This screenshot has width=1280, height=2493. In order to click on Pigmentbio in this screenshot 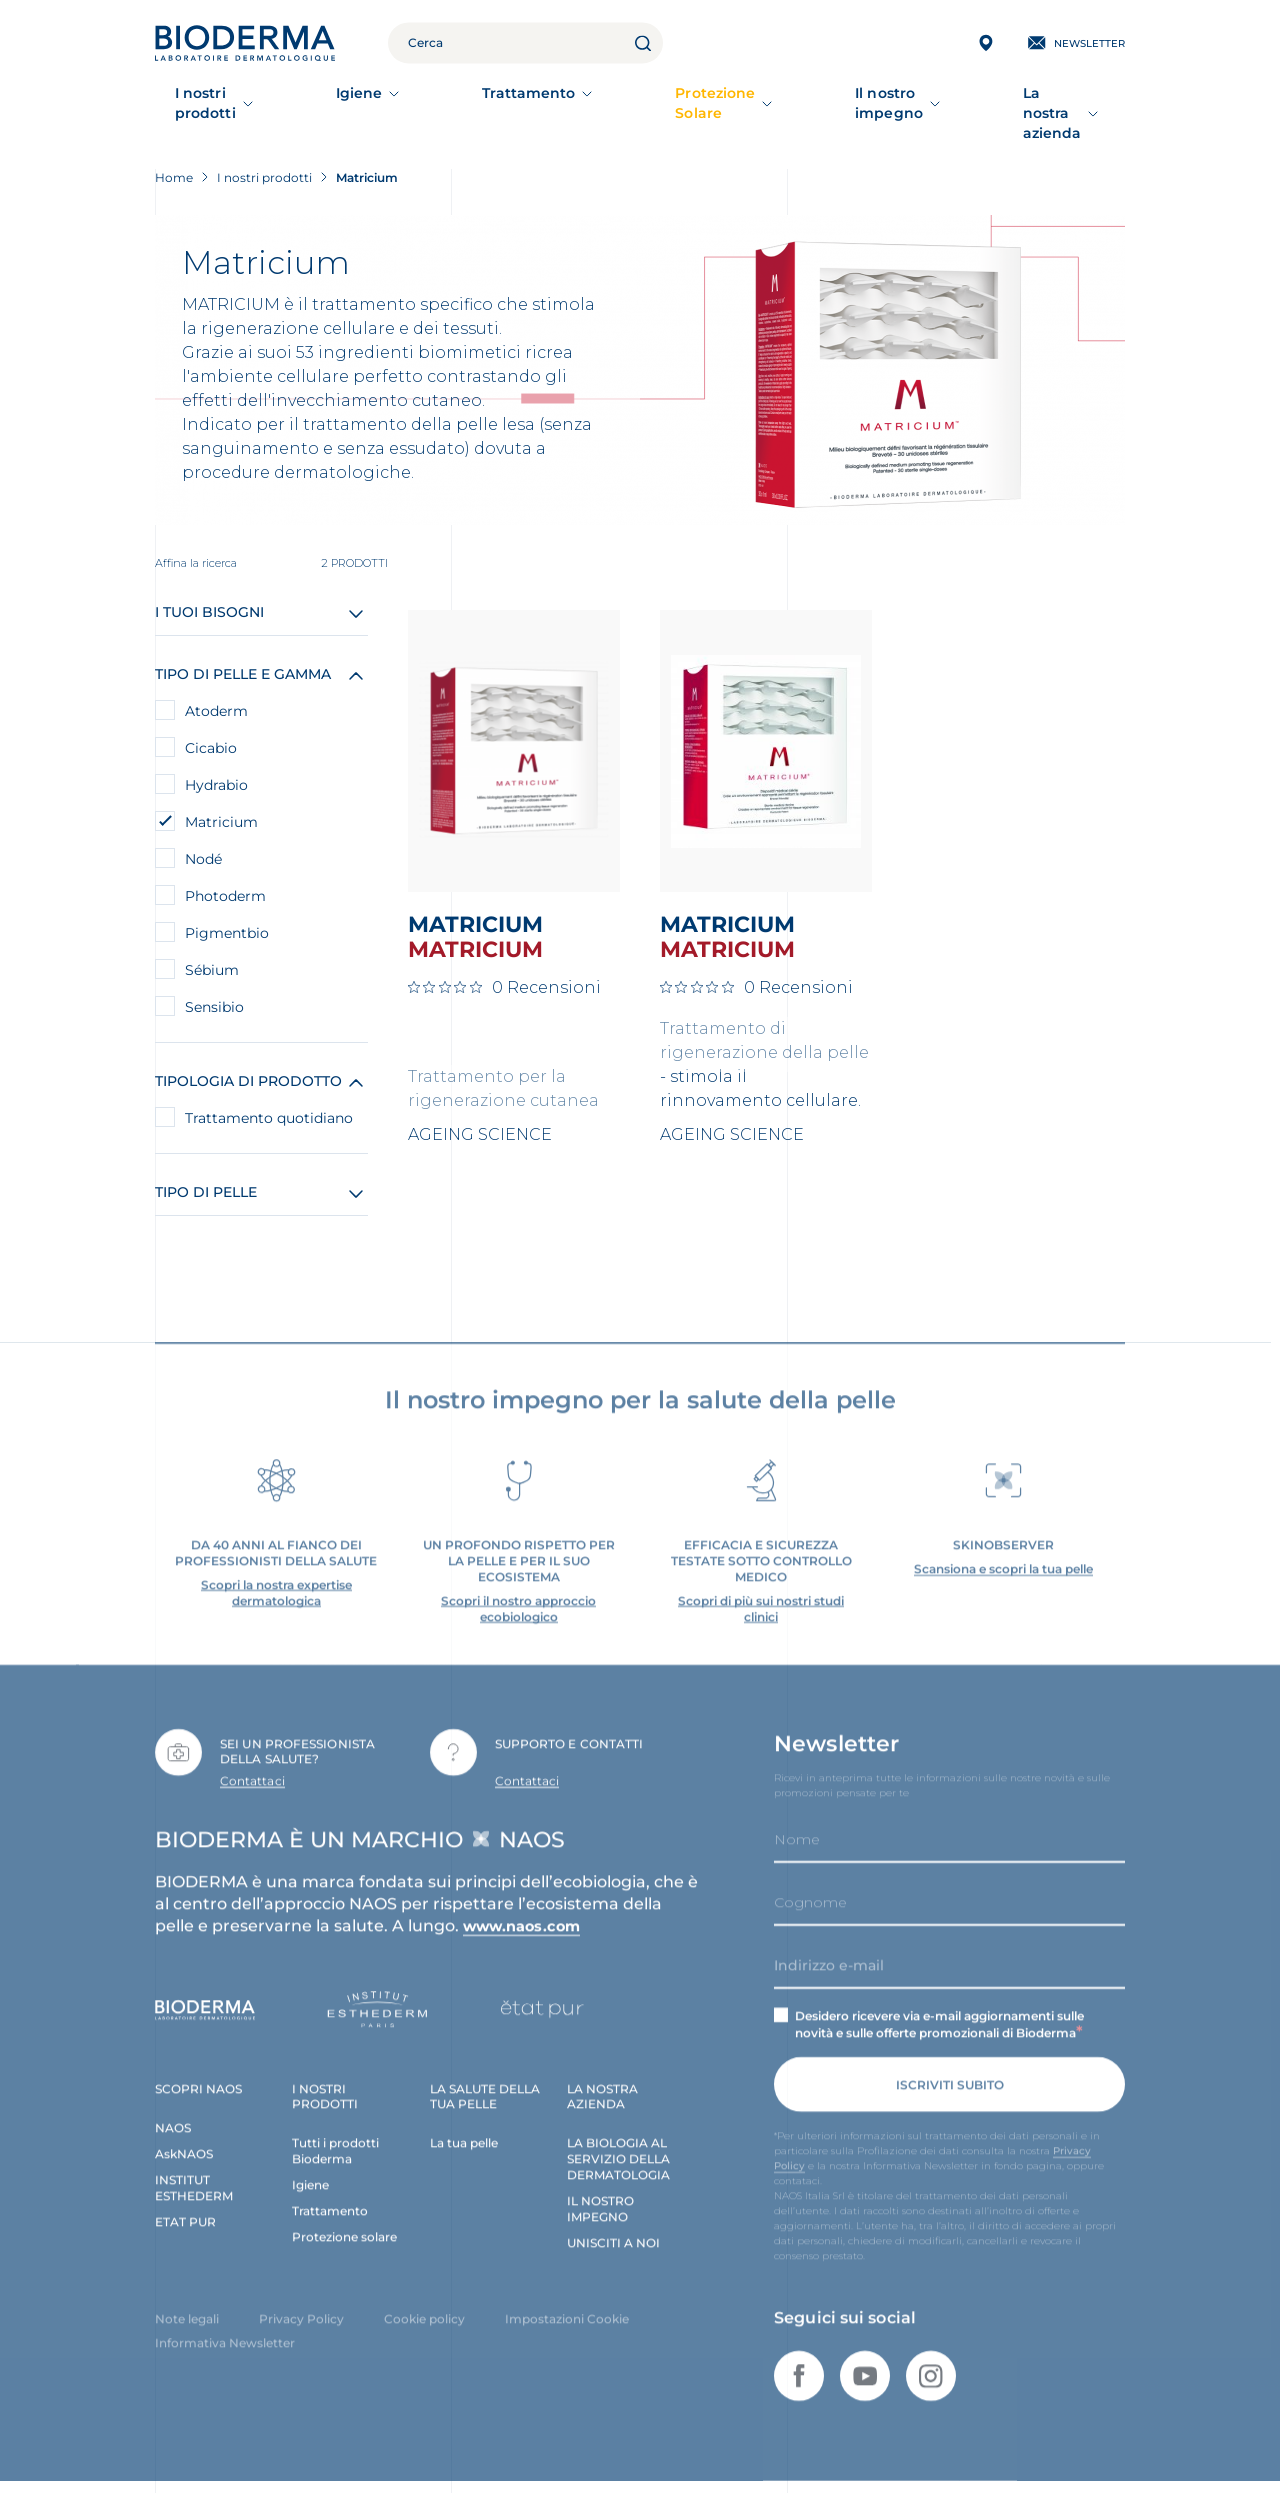, I will do `click(227, 912)`.